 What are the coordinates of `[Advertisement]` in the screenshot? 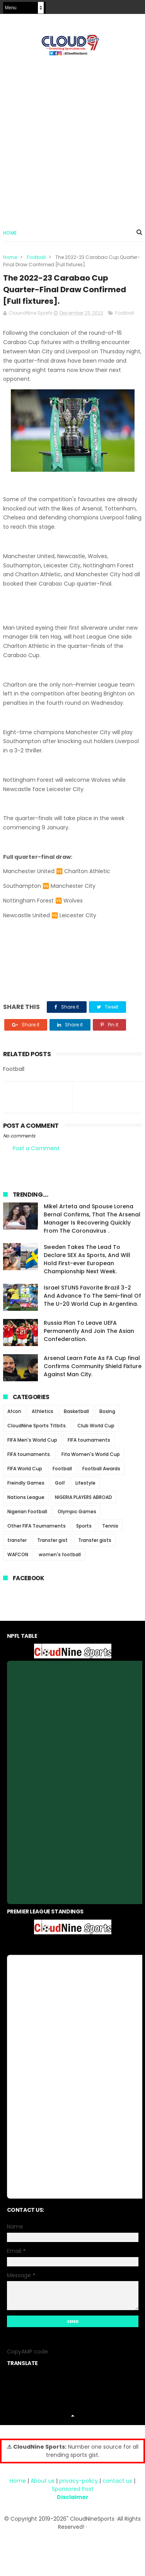 It's located at (72, 138).